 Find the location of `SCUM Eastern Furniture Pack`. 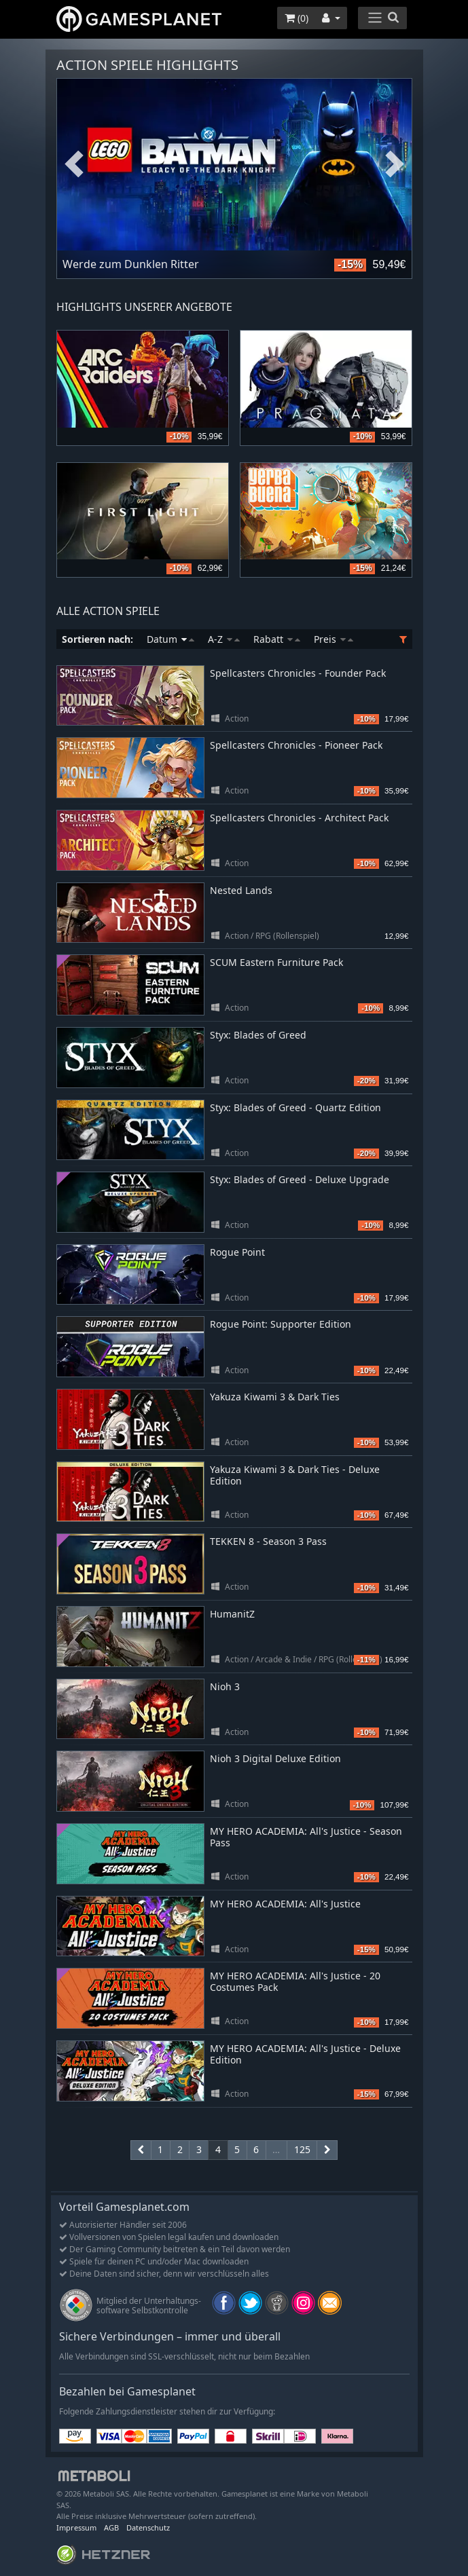

SCUM Eastern Furniture Pack is located at coordinates (276, 962).